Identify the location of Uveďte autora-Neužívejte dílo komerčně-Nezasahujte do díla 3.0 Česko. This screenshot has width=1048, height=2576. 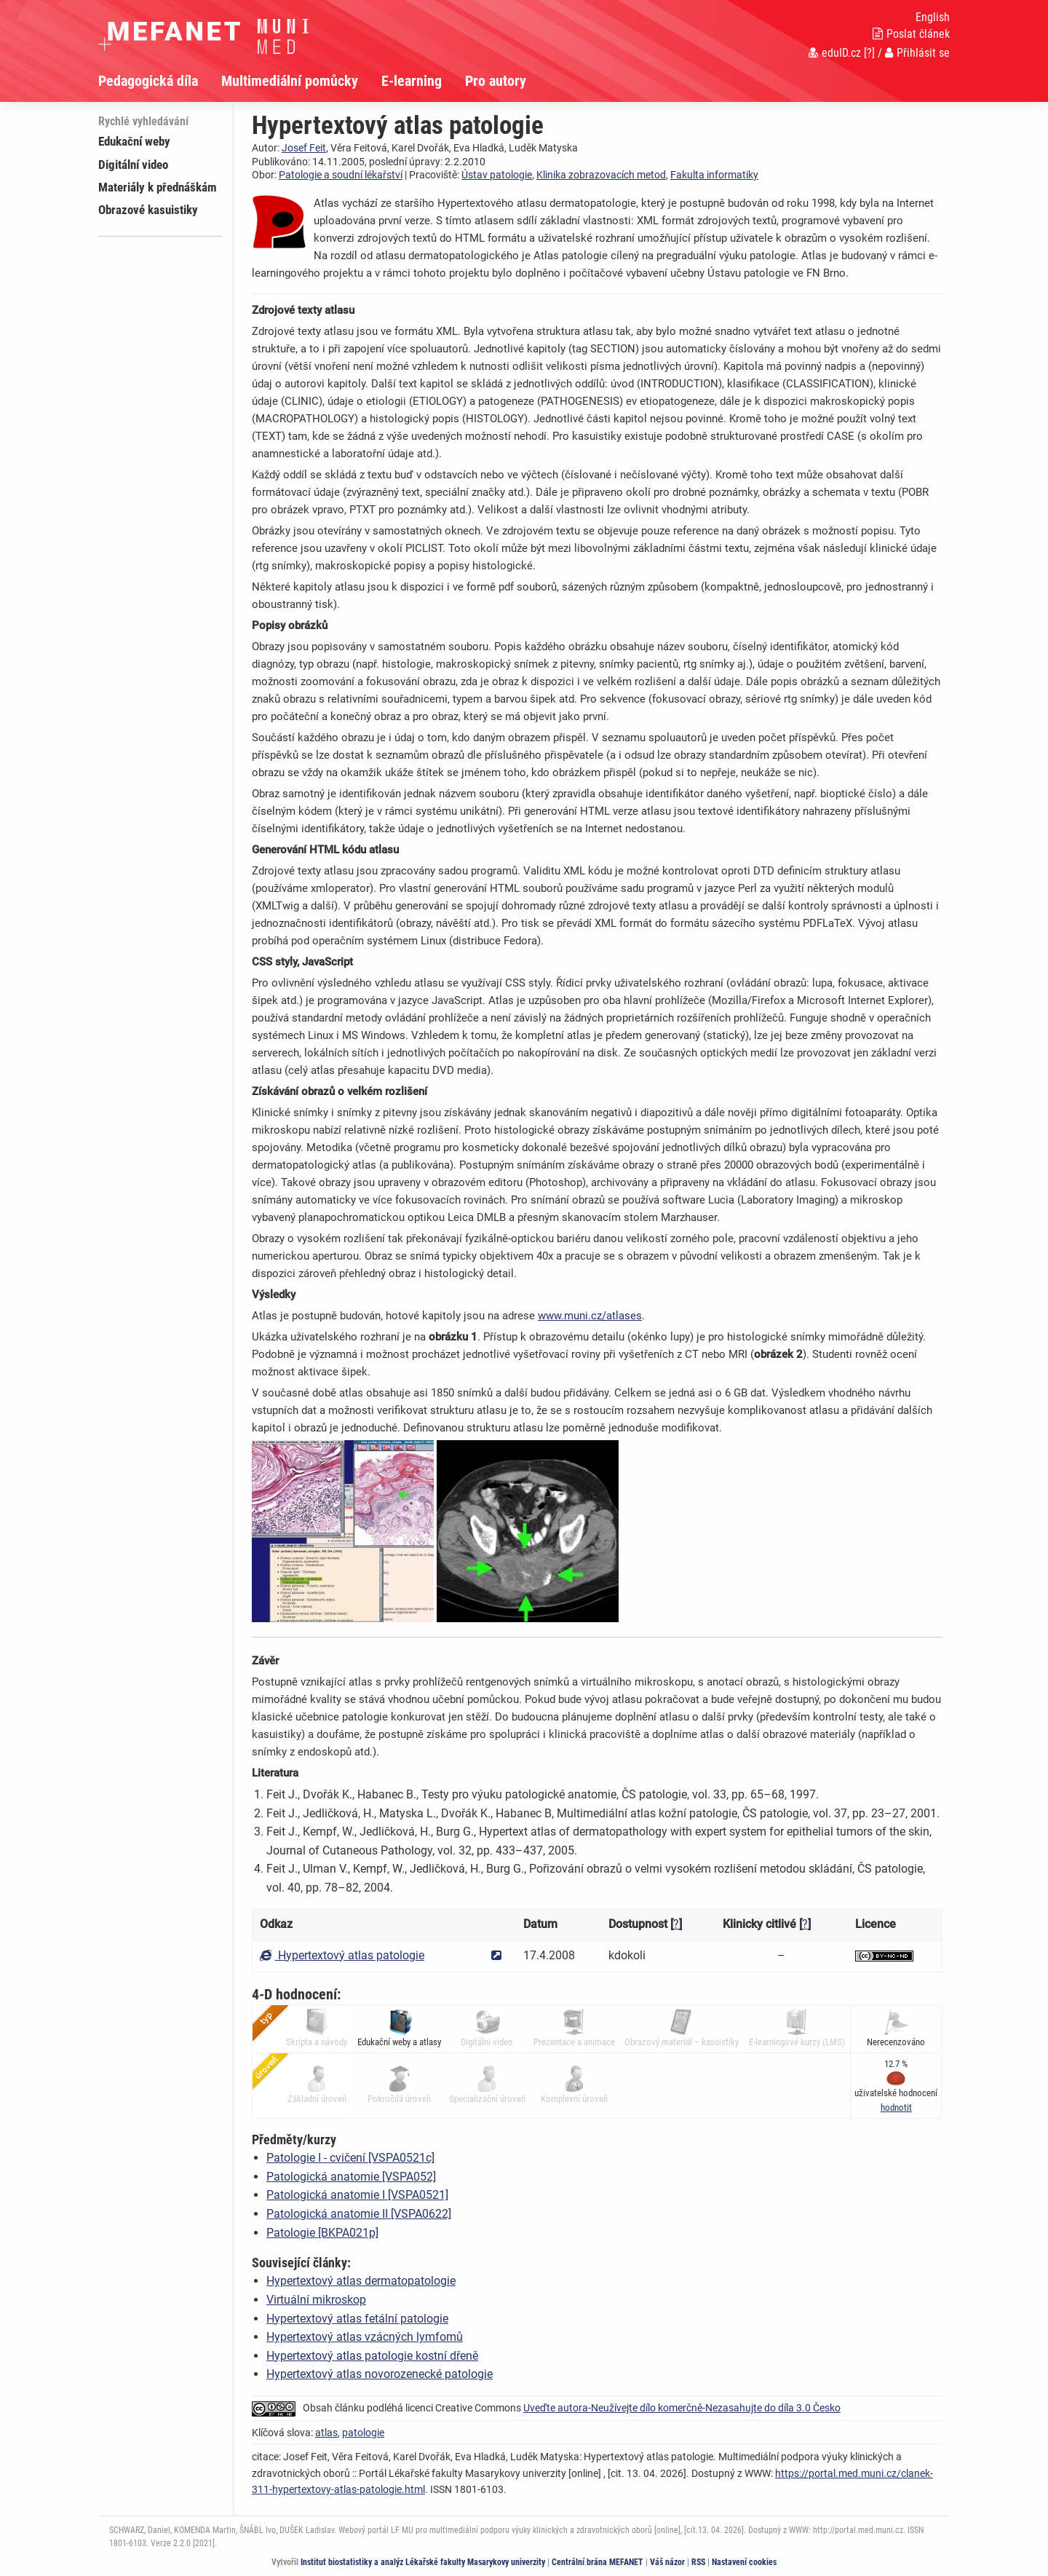
(682, 2408).